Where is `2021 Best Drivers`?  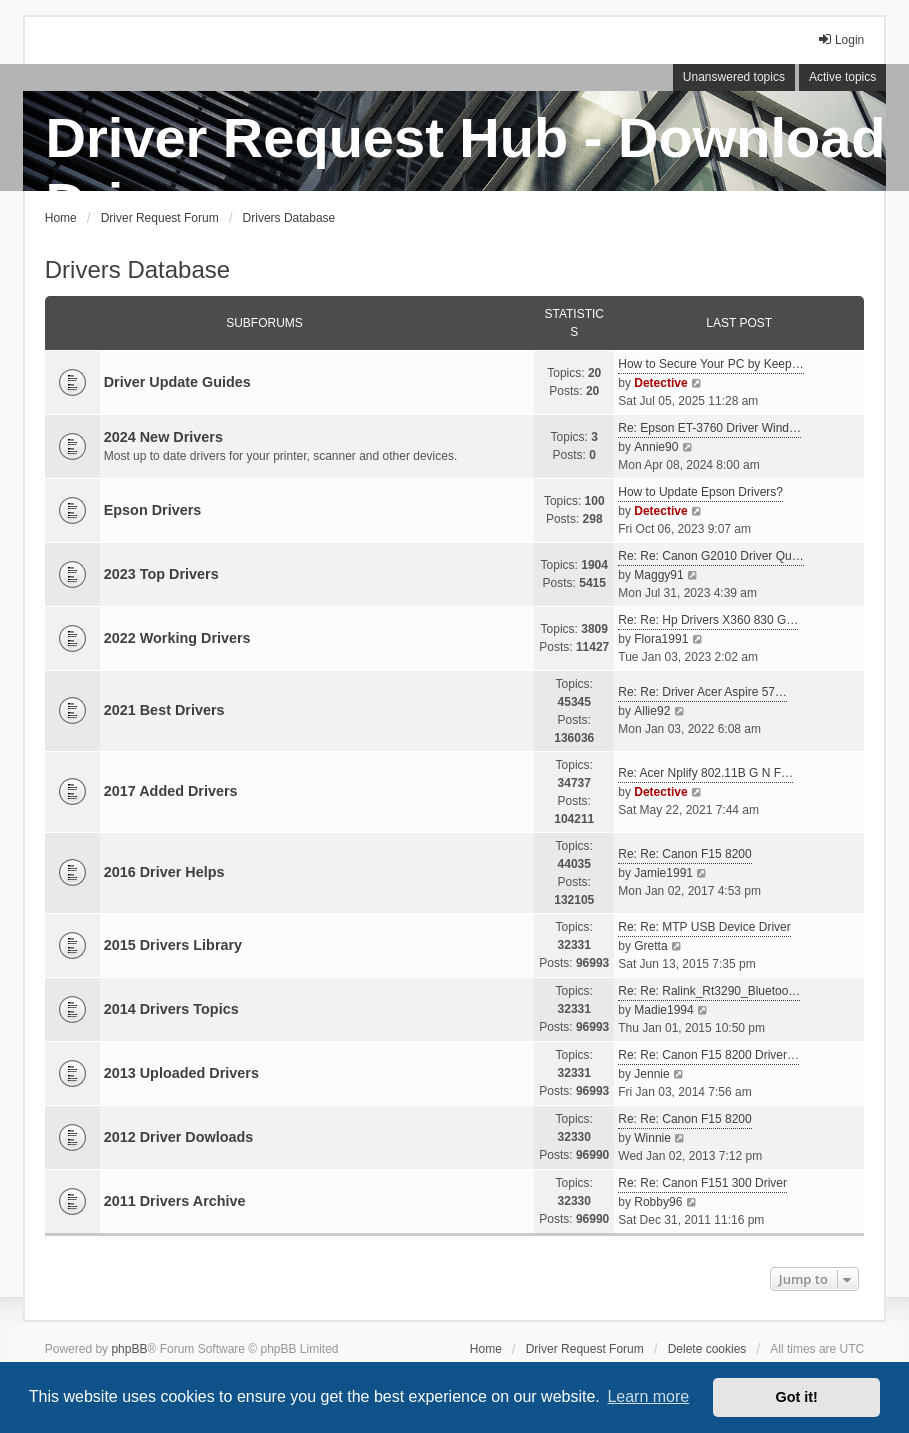 2021 Best Drivers is located at coordinates (164, 710).